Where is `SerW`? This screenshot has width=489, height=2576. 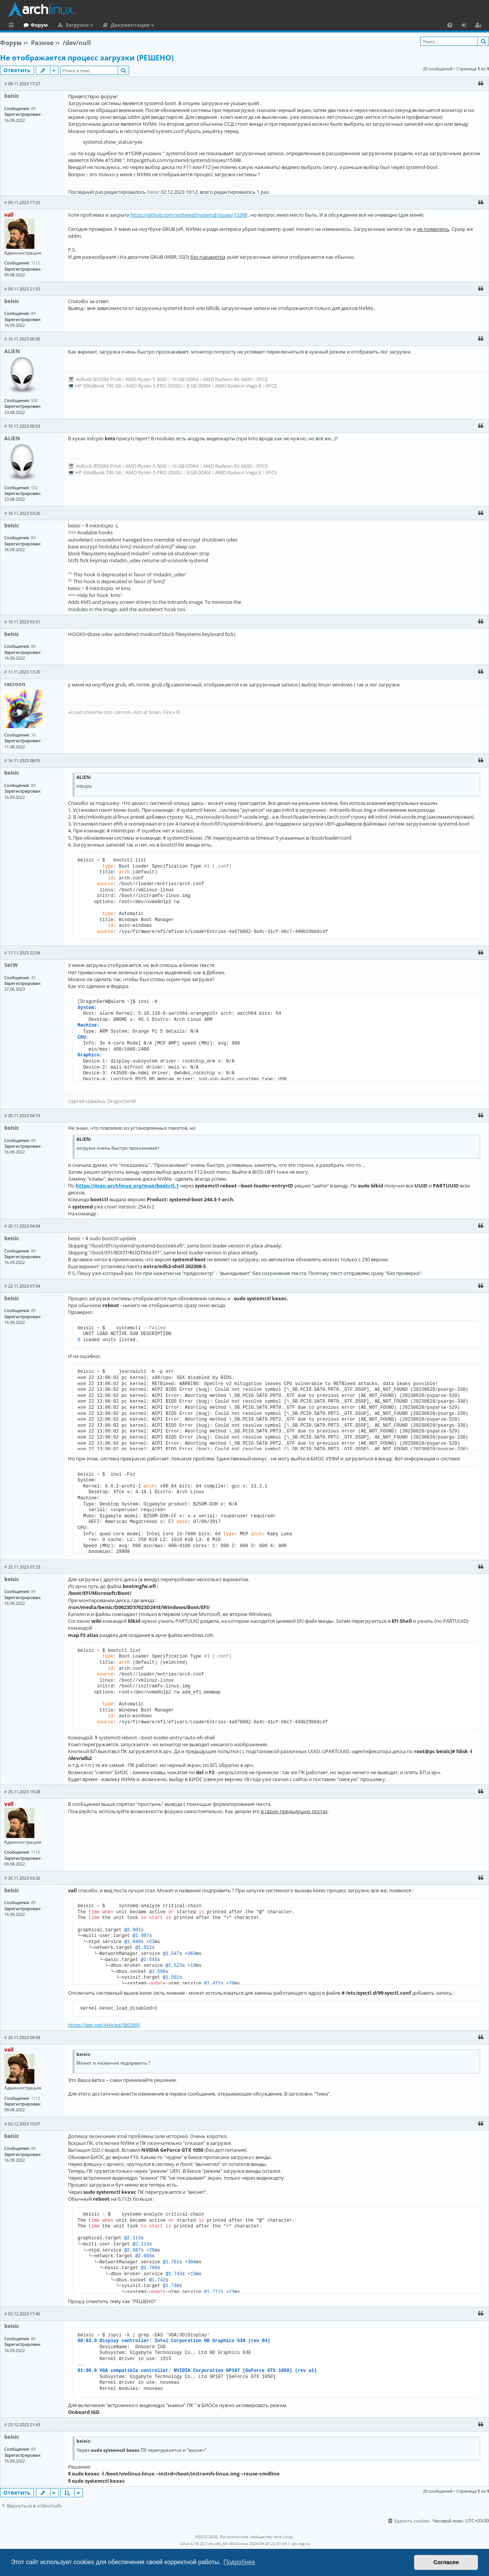 SerW is located at coordinates (11, 964).